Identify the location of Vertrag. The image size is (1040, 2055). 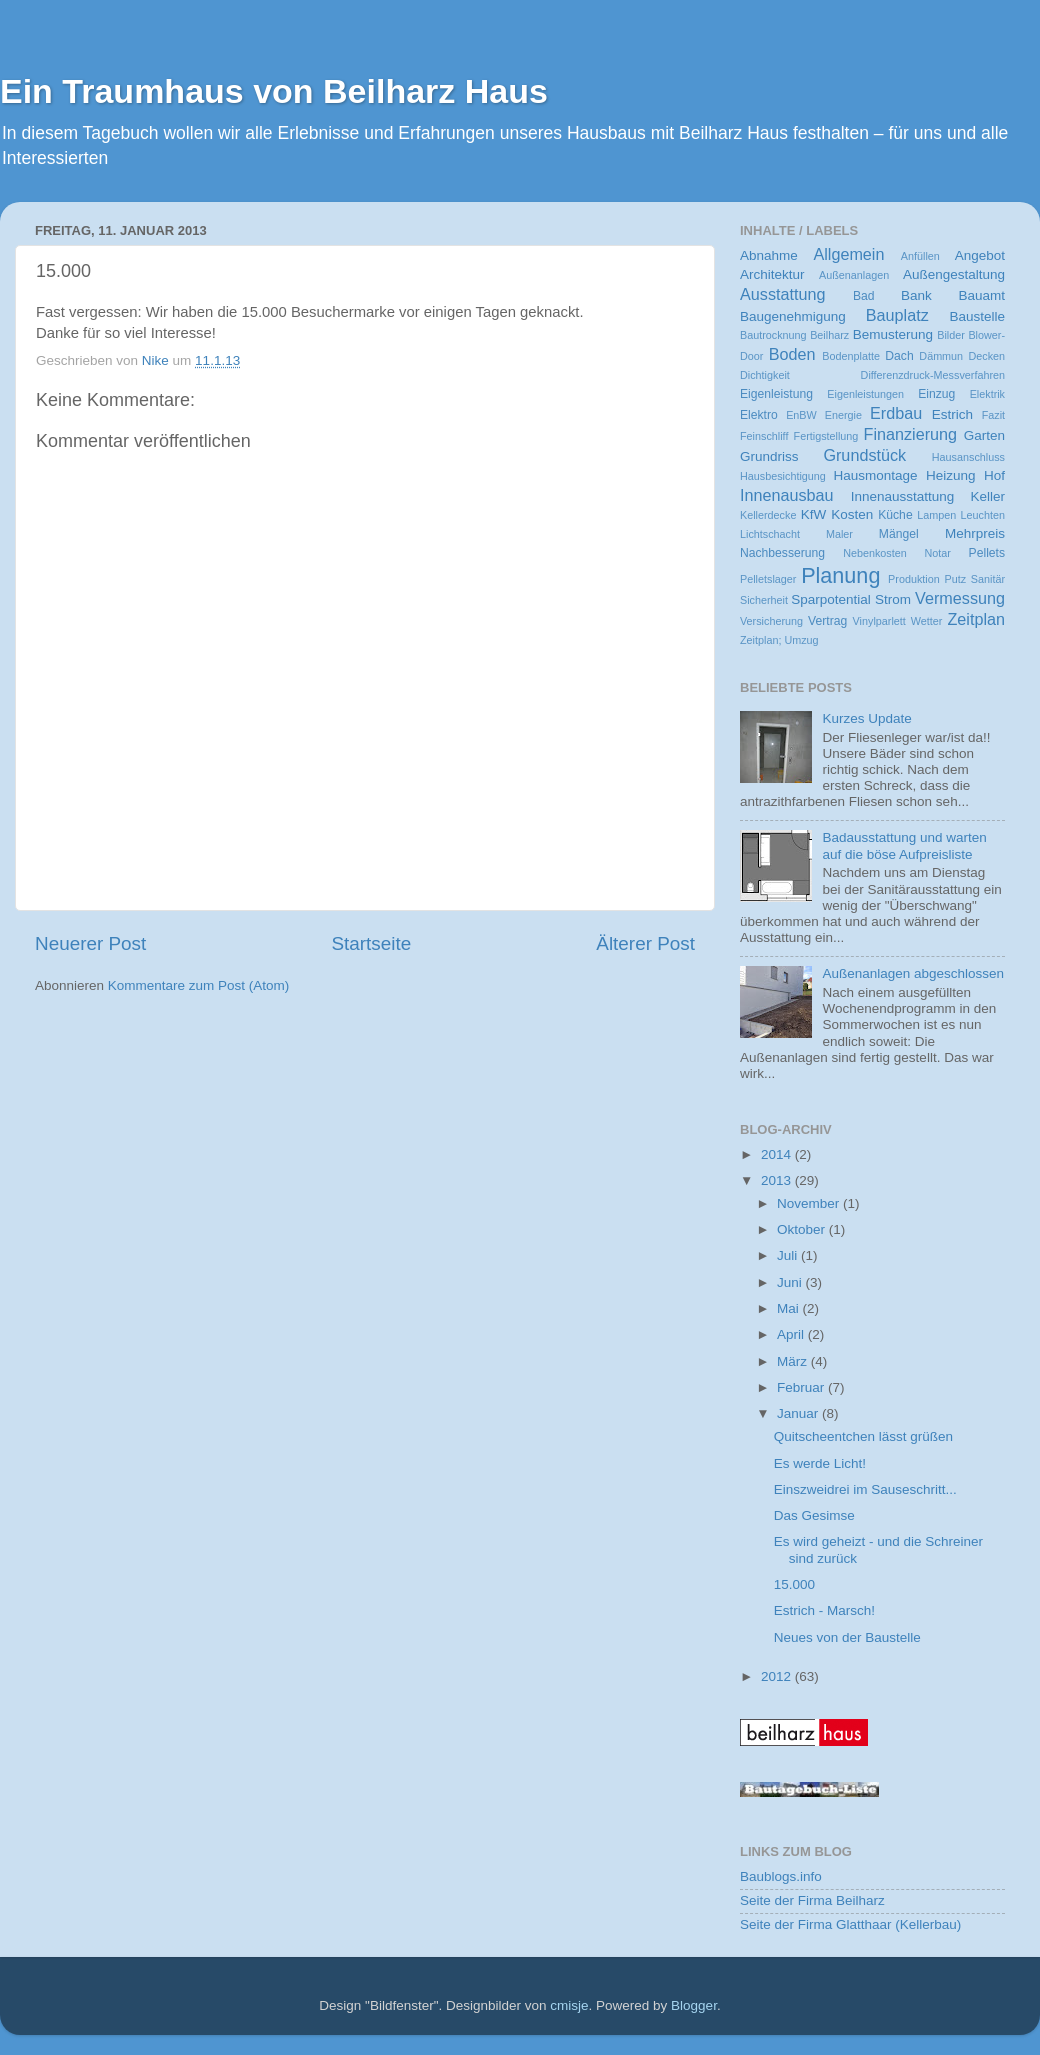
(827, 621).